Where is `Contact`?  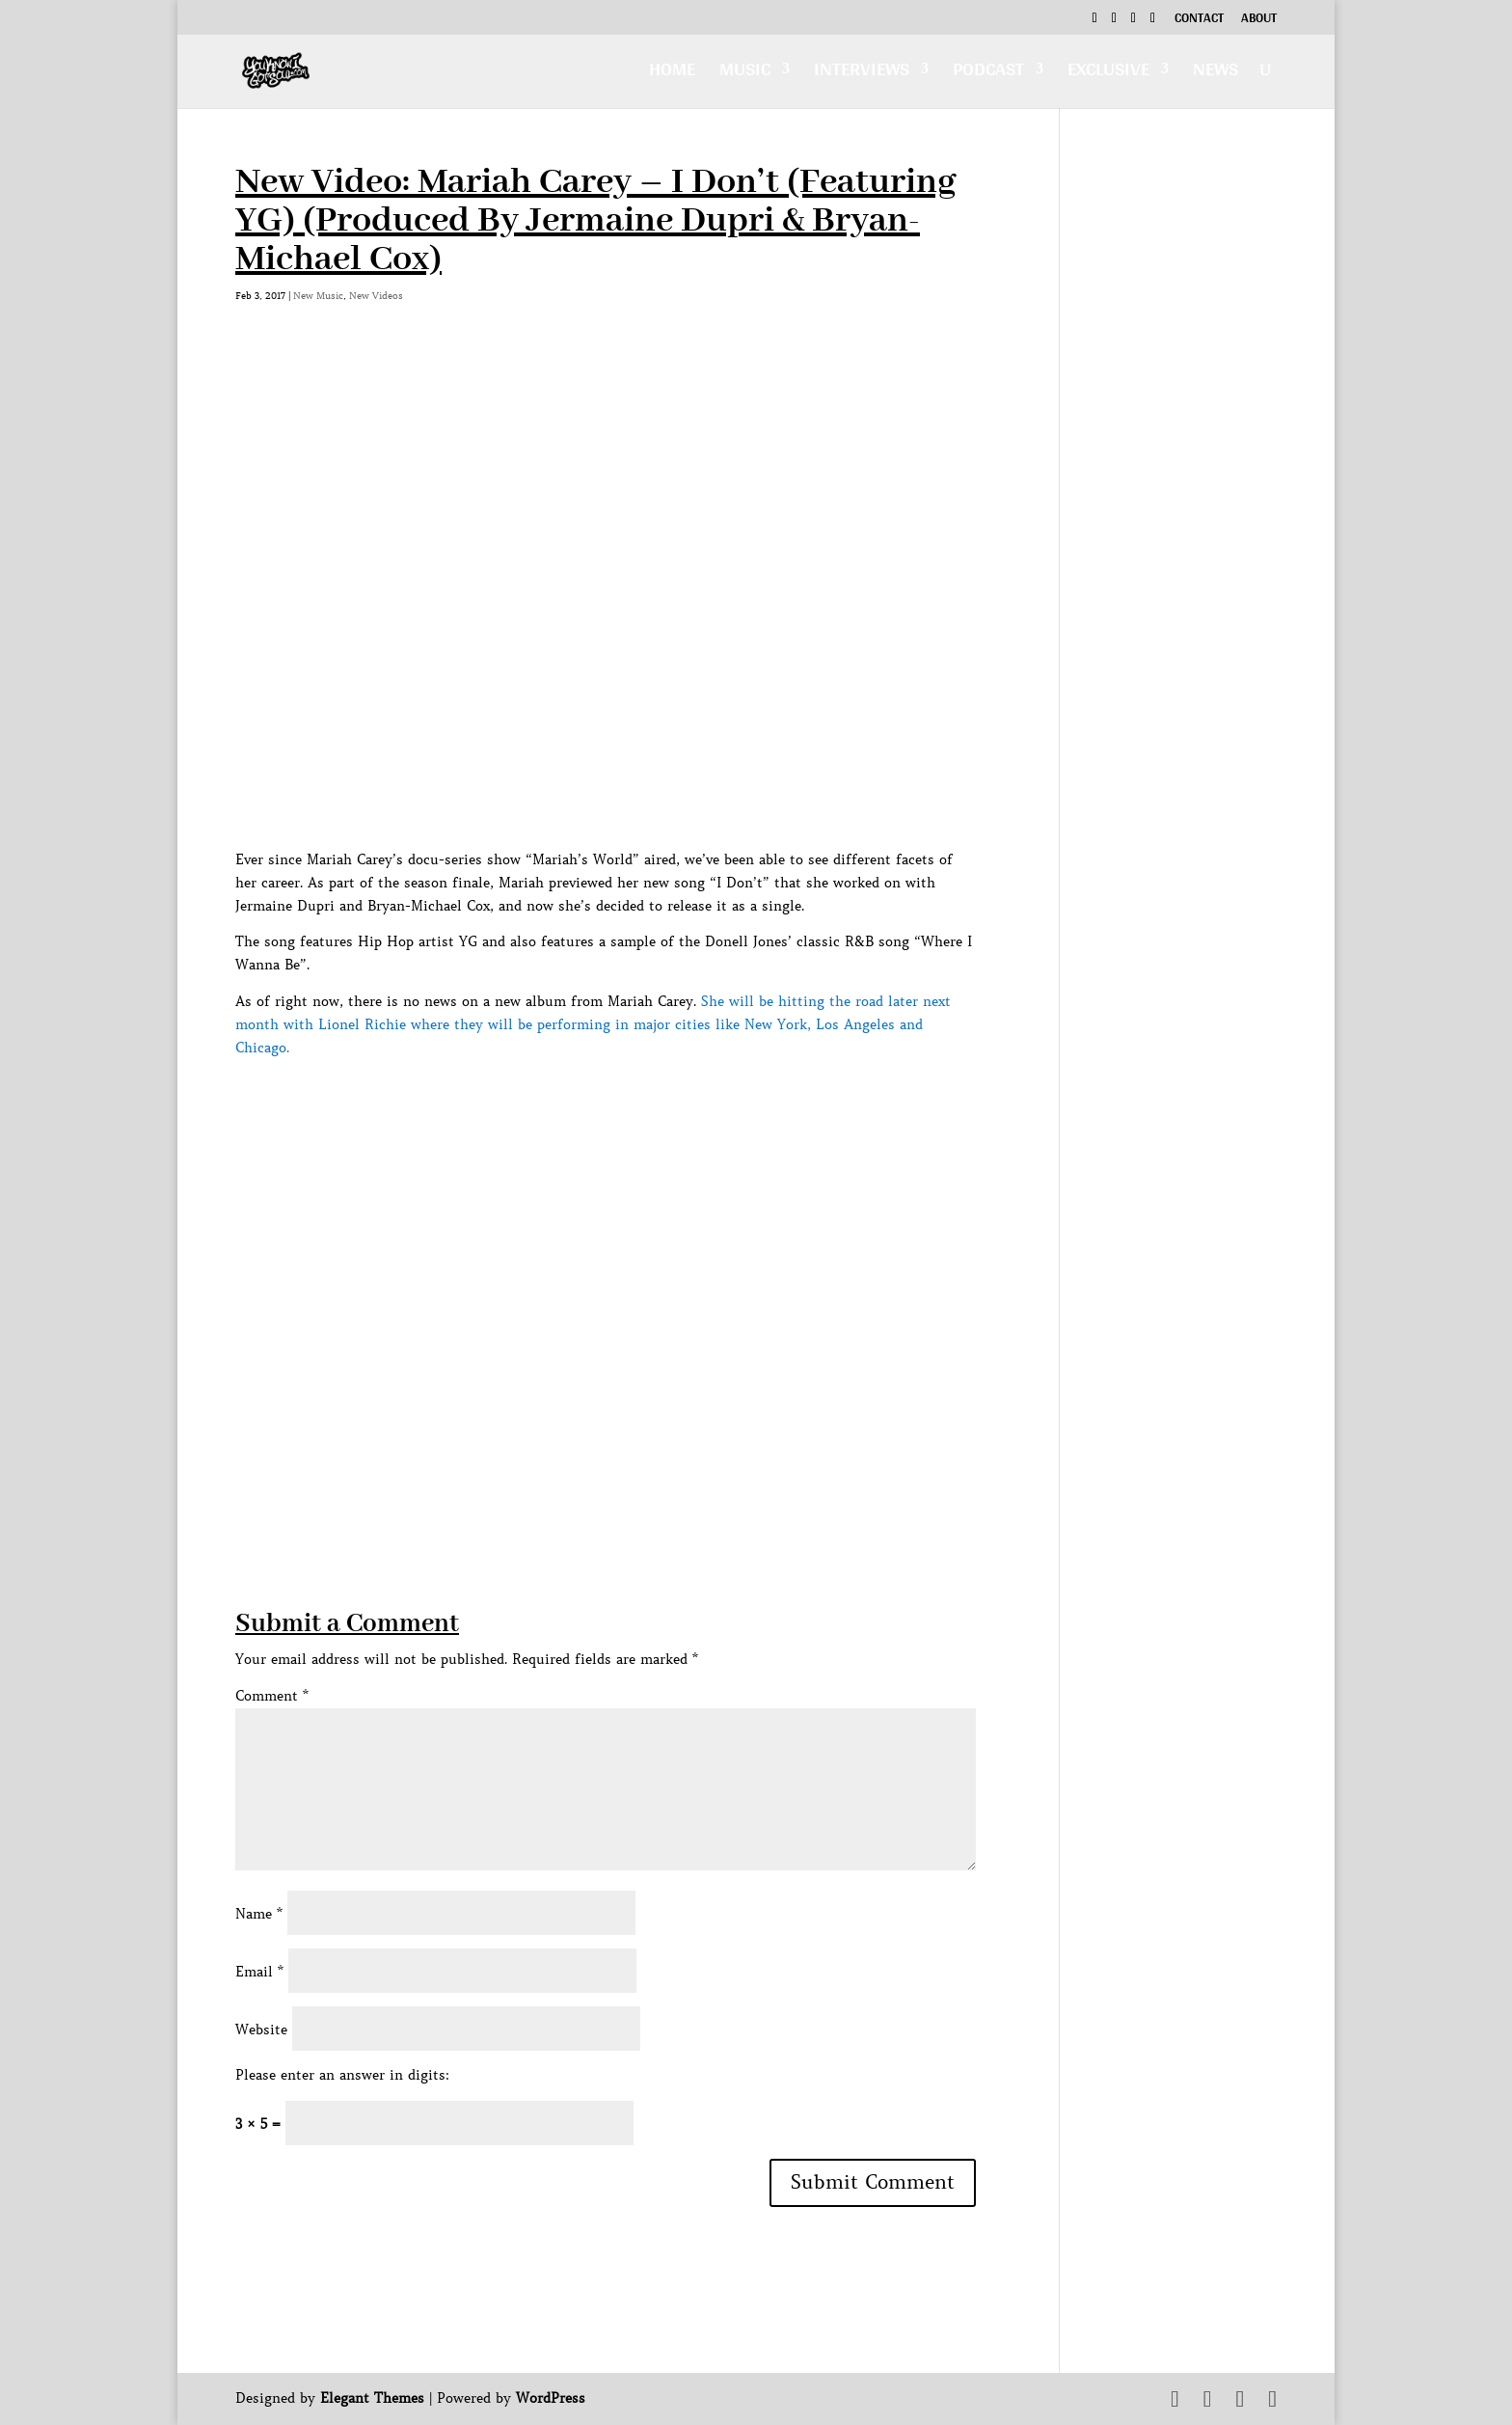 Contact is located at coordinates (1199, 20).